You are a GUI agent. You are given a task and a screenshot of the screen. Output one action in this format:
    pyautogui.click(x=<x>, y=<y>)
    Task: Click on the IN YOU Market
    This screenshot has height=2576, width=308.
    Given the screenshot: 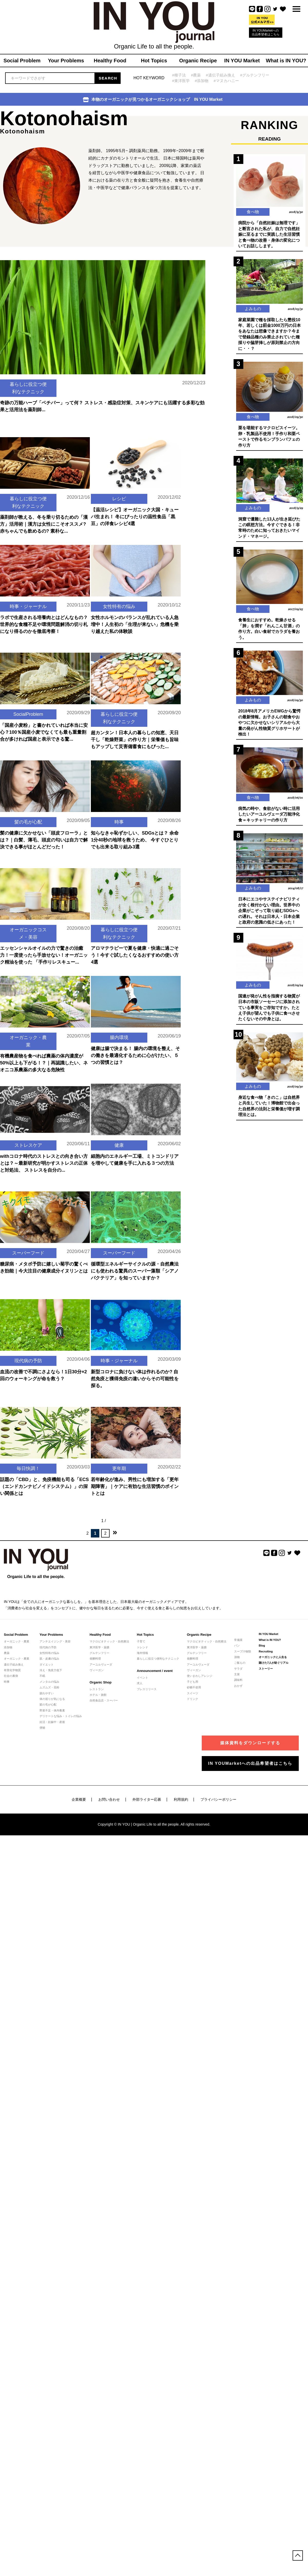 What is the action you would take?
    pyautogui.click(x=268, y=1633)
    